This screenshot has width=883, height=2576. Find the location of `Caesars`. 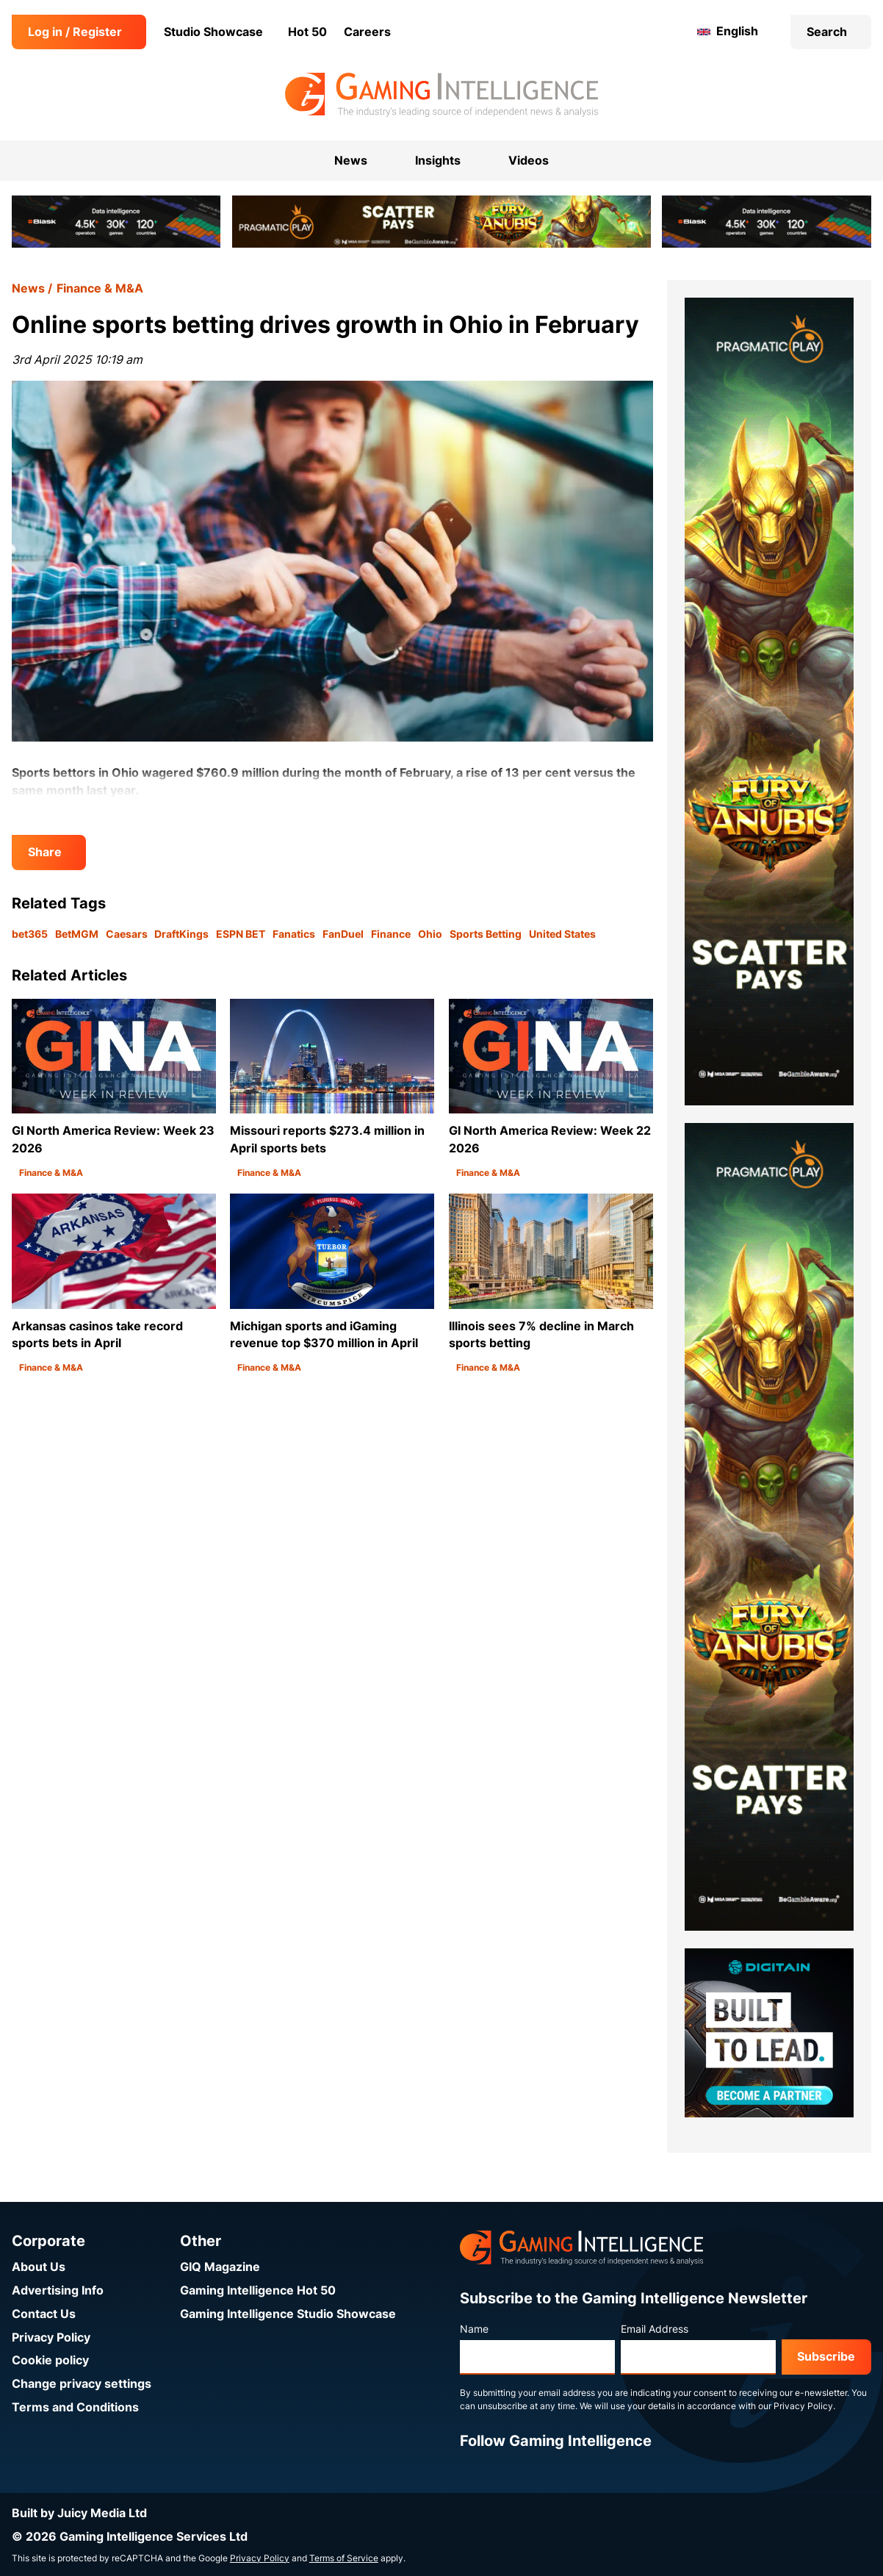

Caesars is located at coordinates (127, 934).